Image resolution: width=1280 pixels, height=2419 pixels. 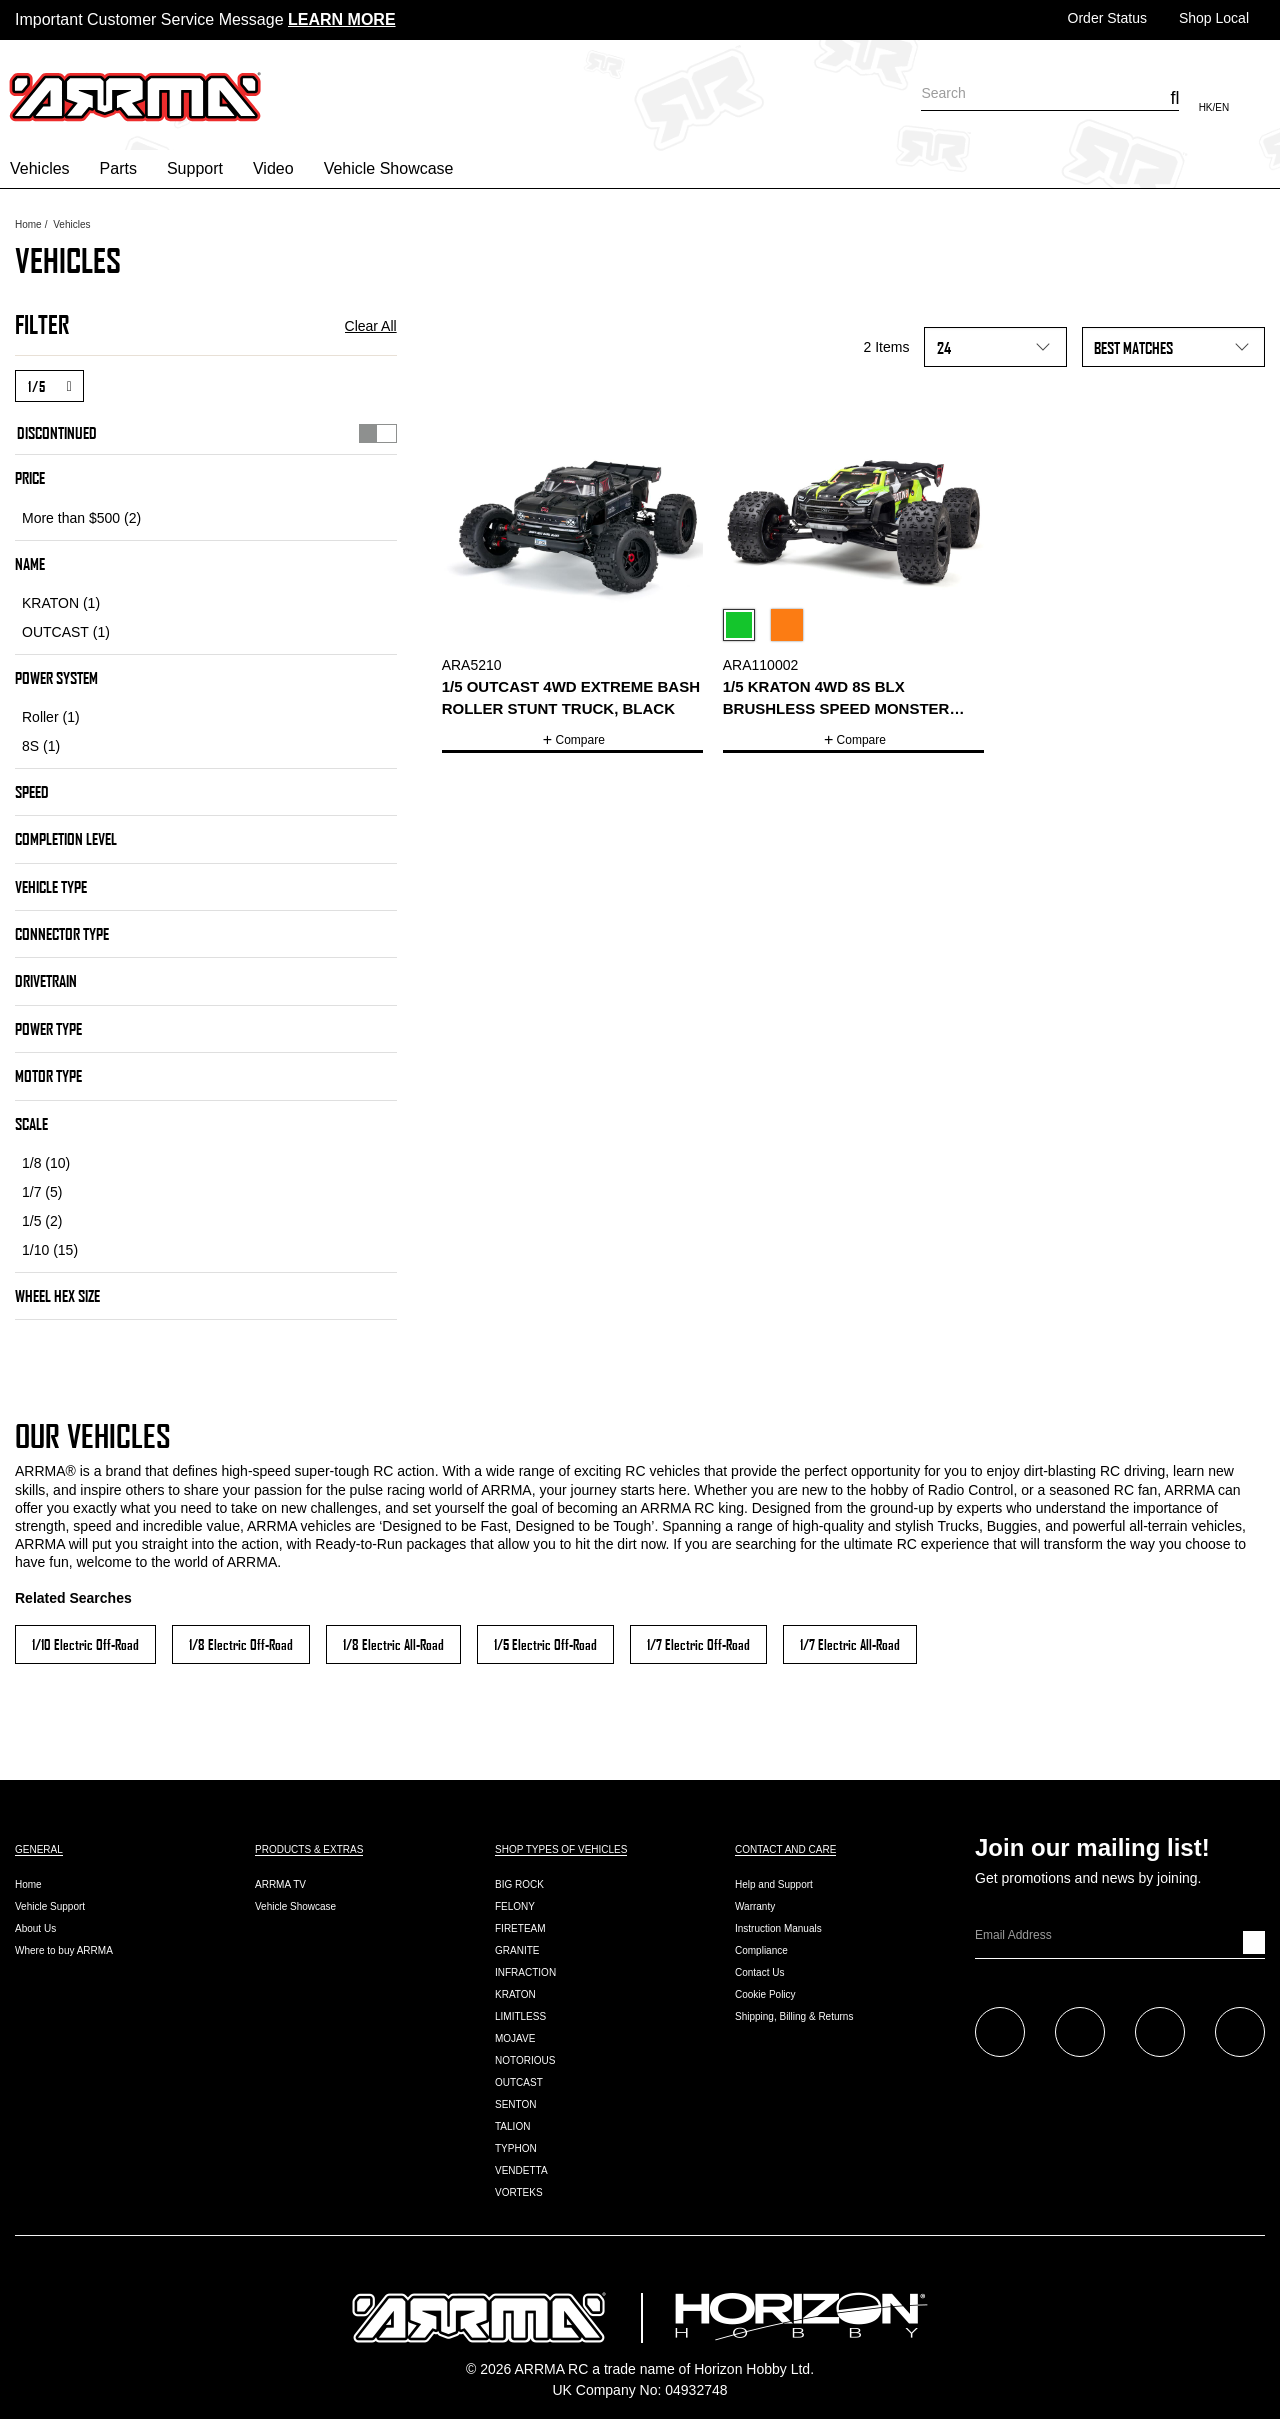 What do you see at coordinates (580, 740) in the screenshot?
I see `Compare` at bounding box center [580, 740].